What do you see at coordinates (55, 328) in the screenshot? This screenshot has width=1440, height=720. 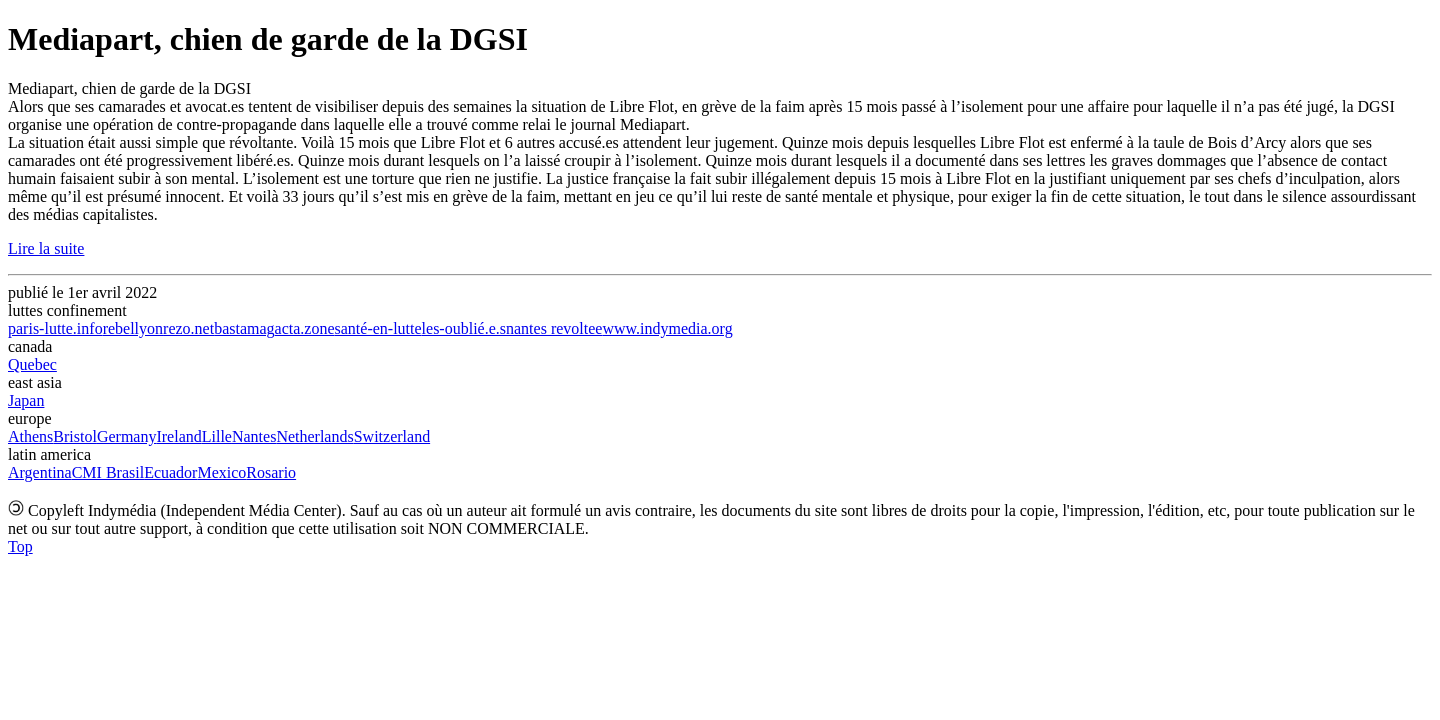 I see `paris-lutte.info` at bounding box center [55, 328].